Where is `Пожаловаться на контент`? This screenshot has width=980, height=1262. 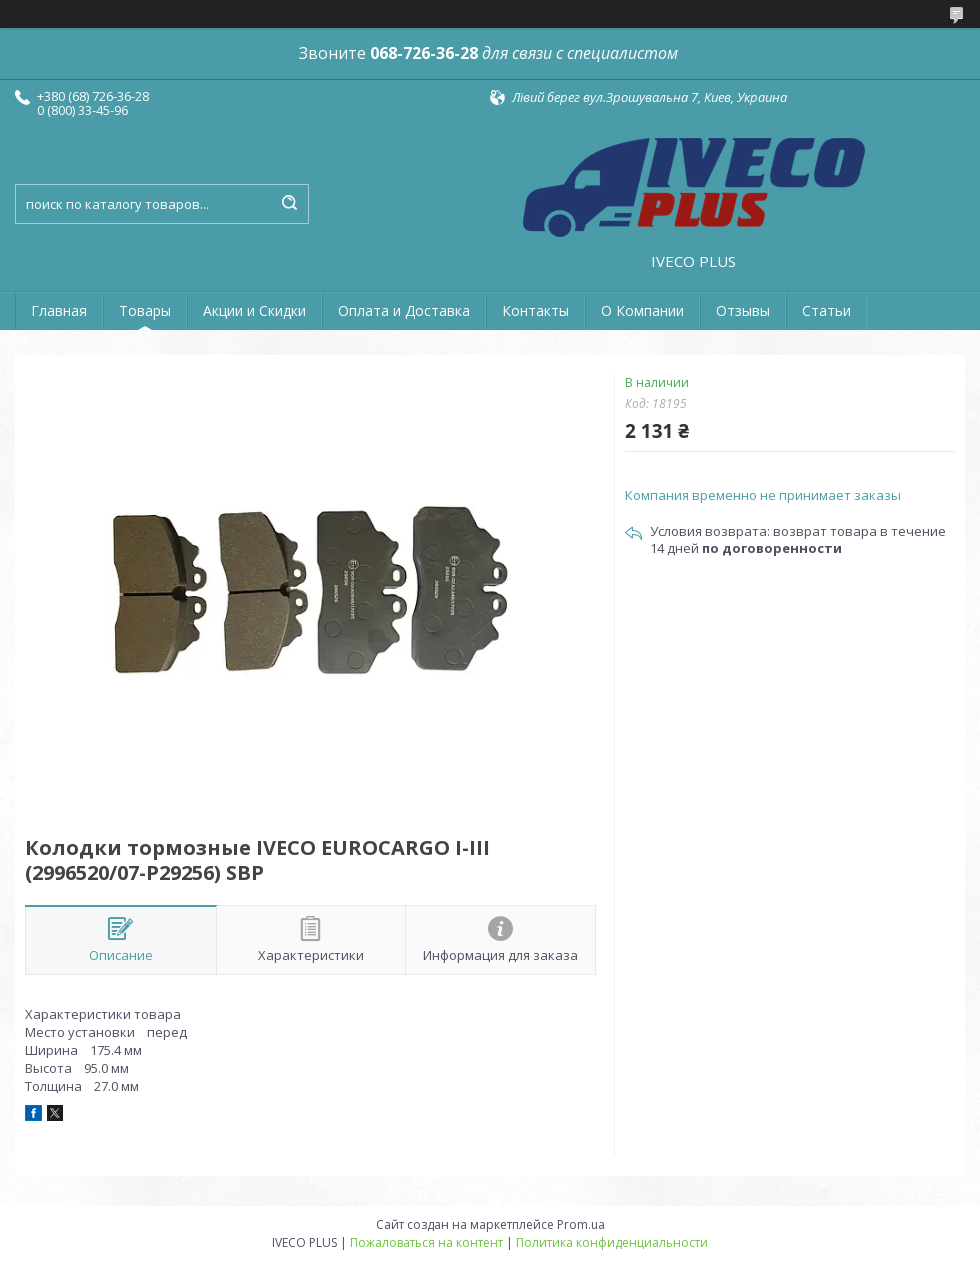 Пожаловаться на контент is located at coordinates (426, 1242).